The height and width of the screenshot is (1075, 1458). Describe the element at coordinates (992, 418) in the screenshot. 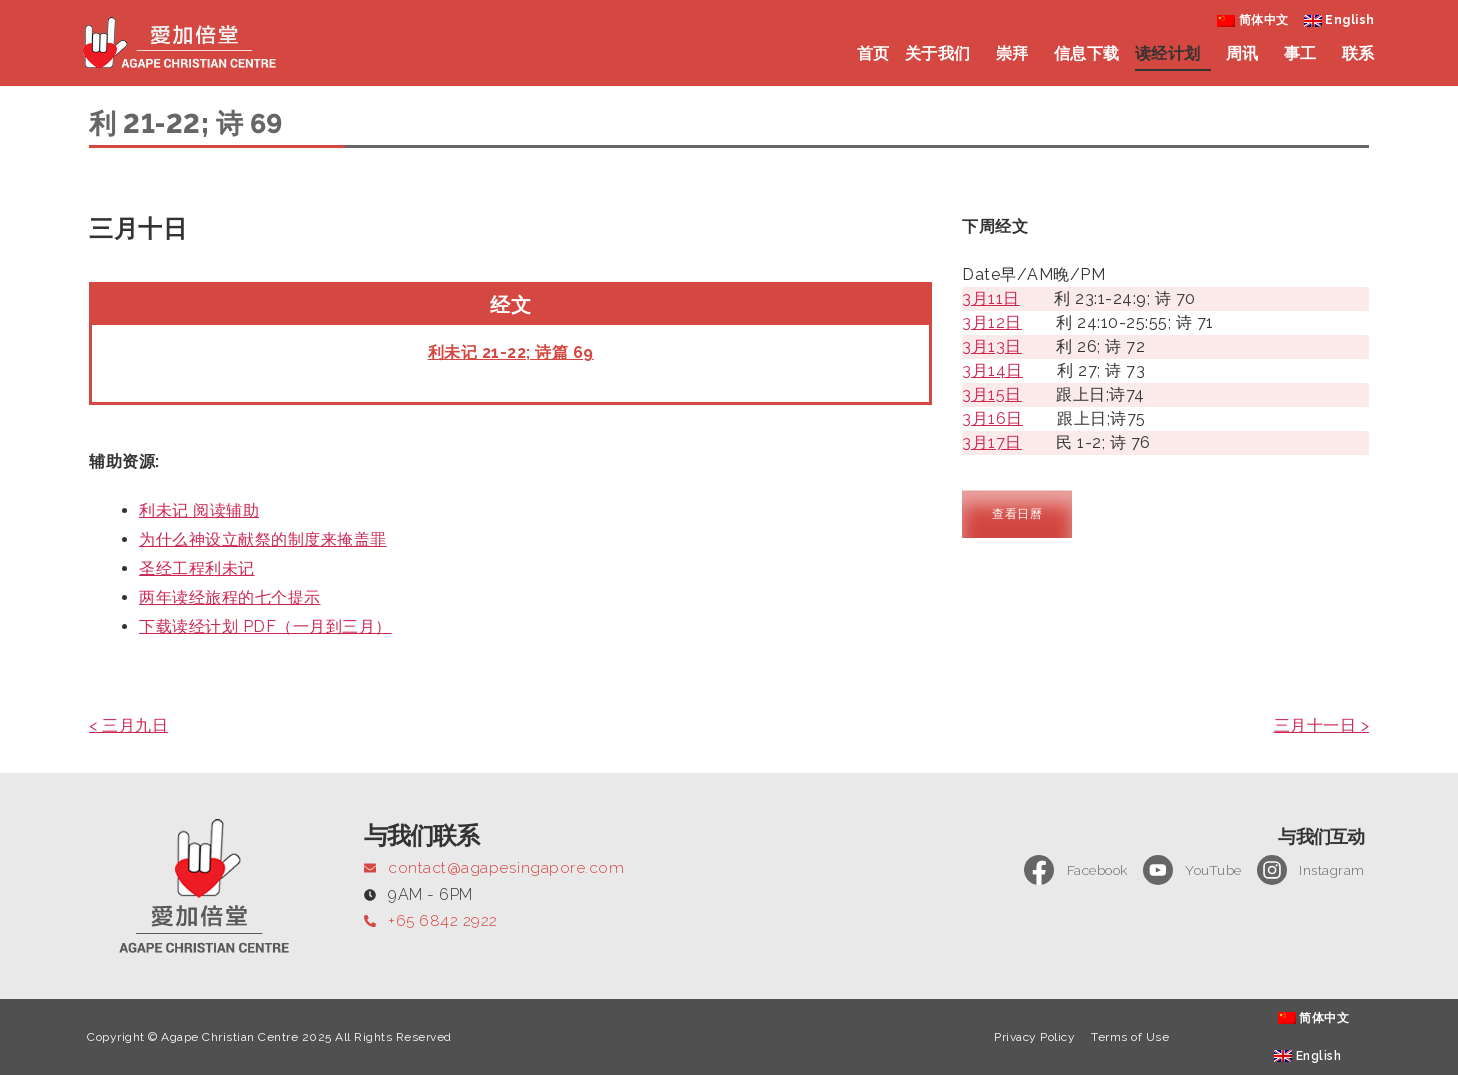

I see `3月16日` at that location.